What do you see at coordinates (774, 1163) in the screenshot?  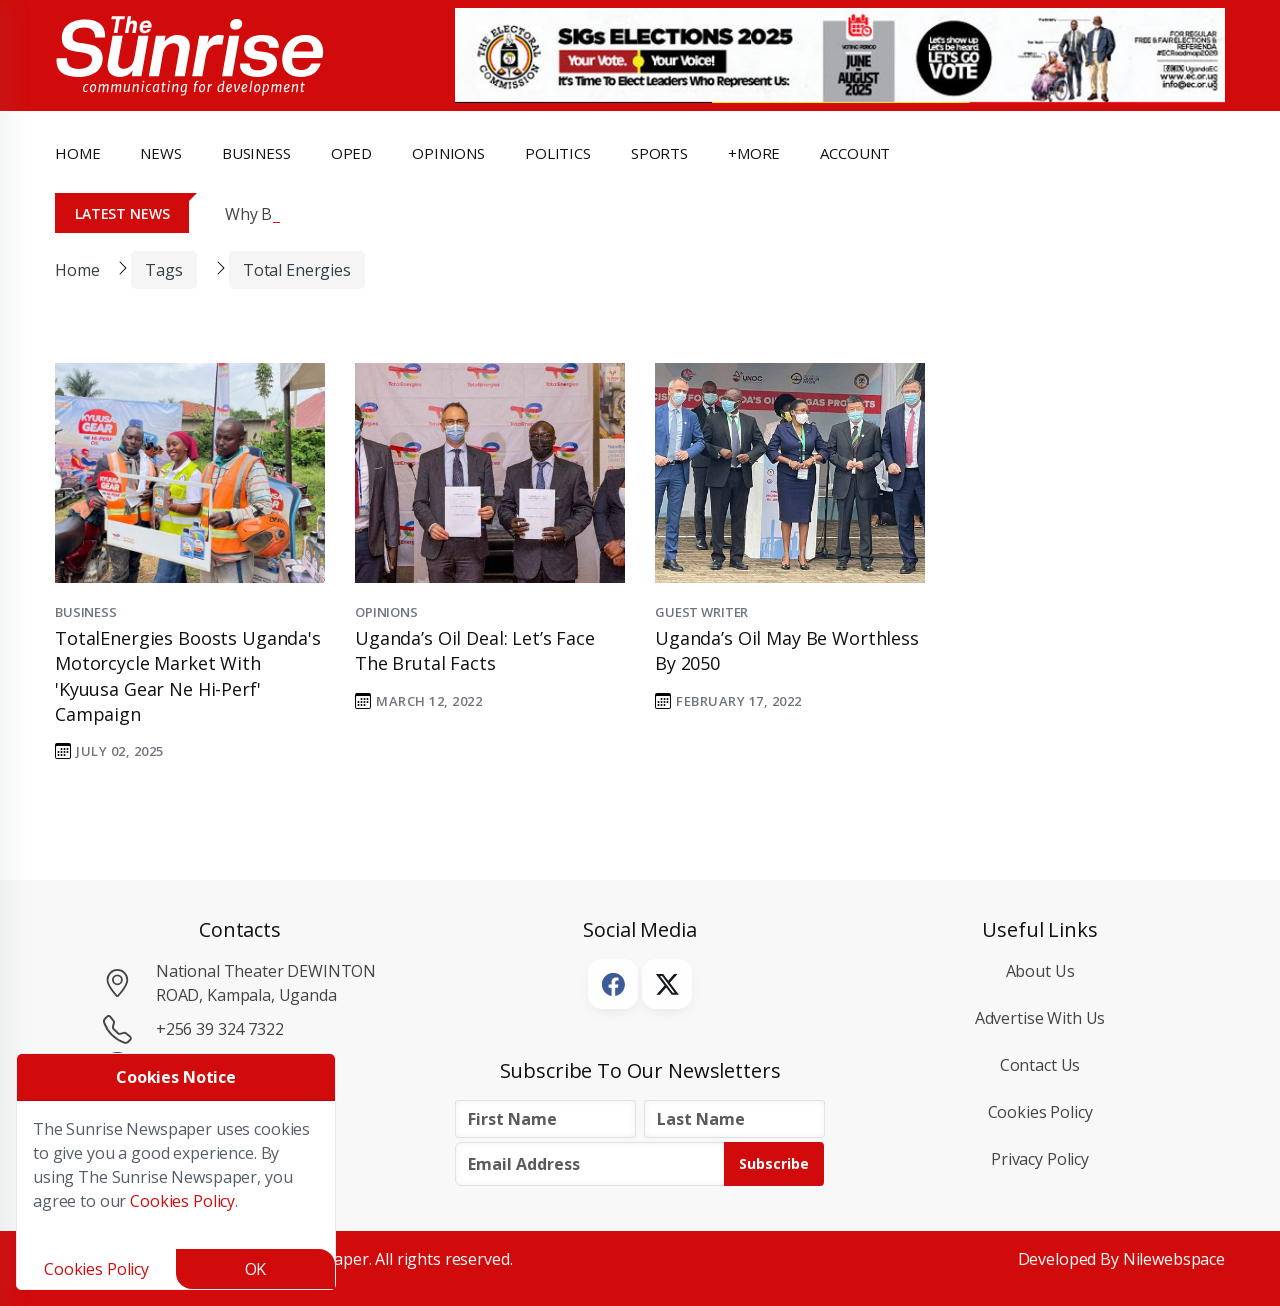 I see `Subscribe` at bounding box center [774, 1163].